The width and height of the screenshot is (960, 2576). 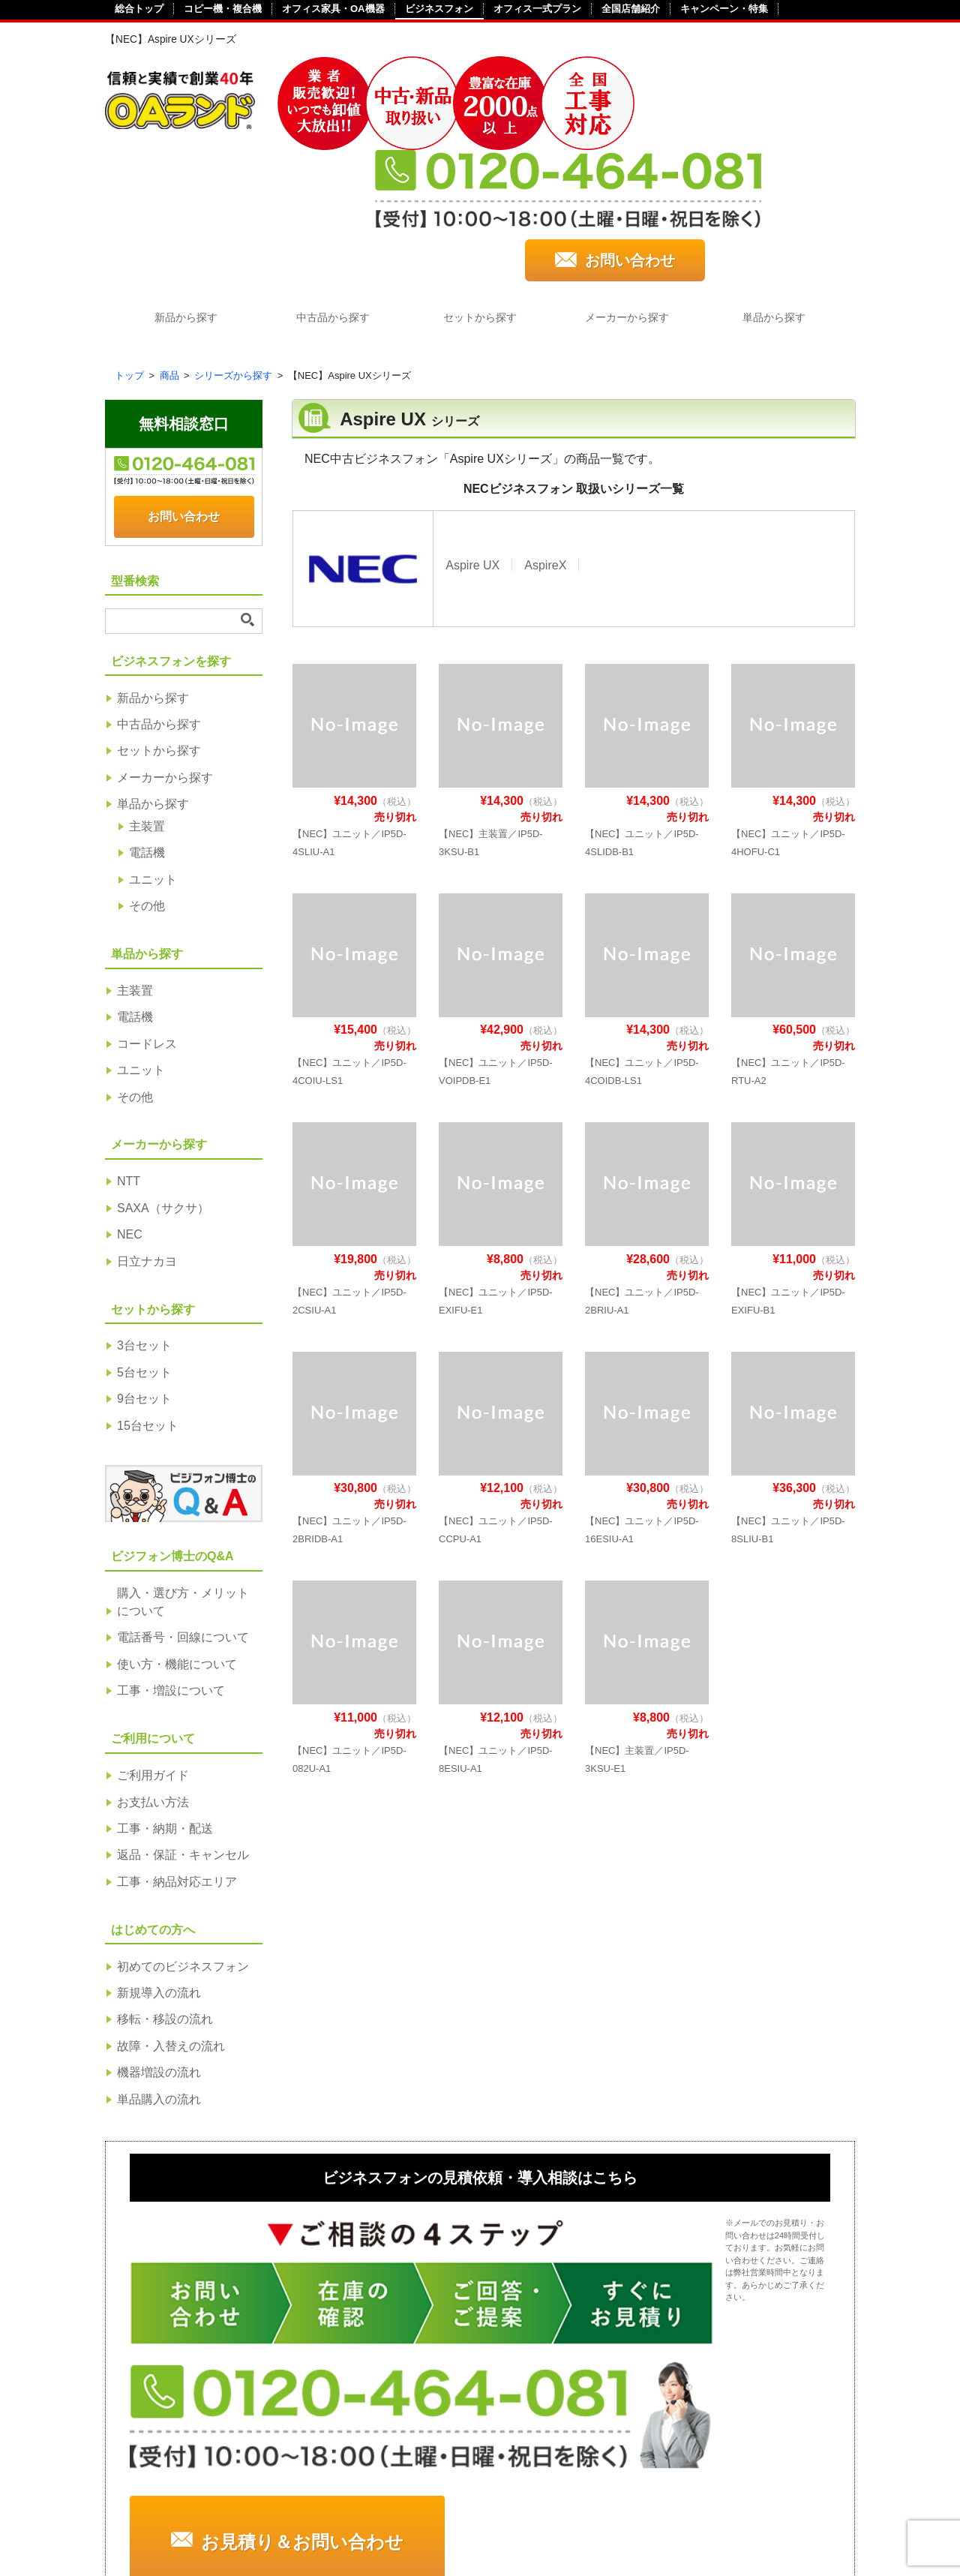 I want to click on 移転・移設の流れ, so click(x=165, y=1896).